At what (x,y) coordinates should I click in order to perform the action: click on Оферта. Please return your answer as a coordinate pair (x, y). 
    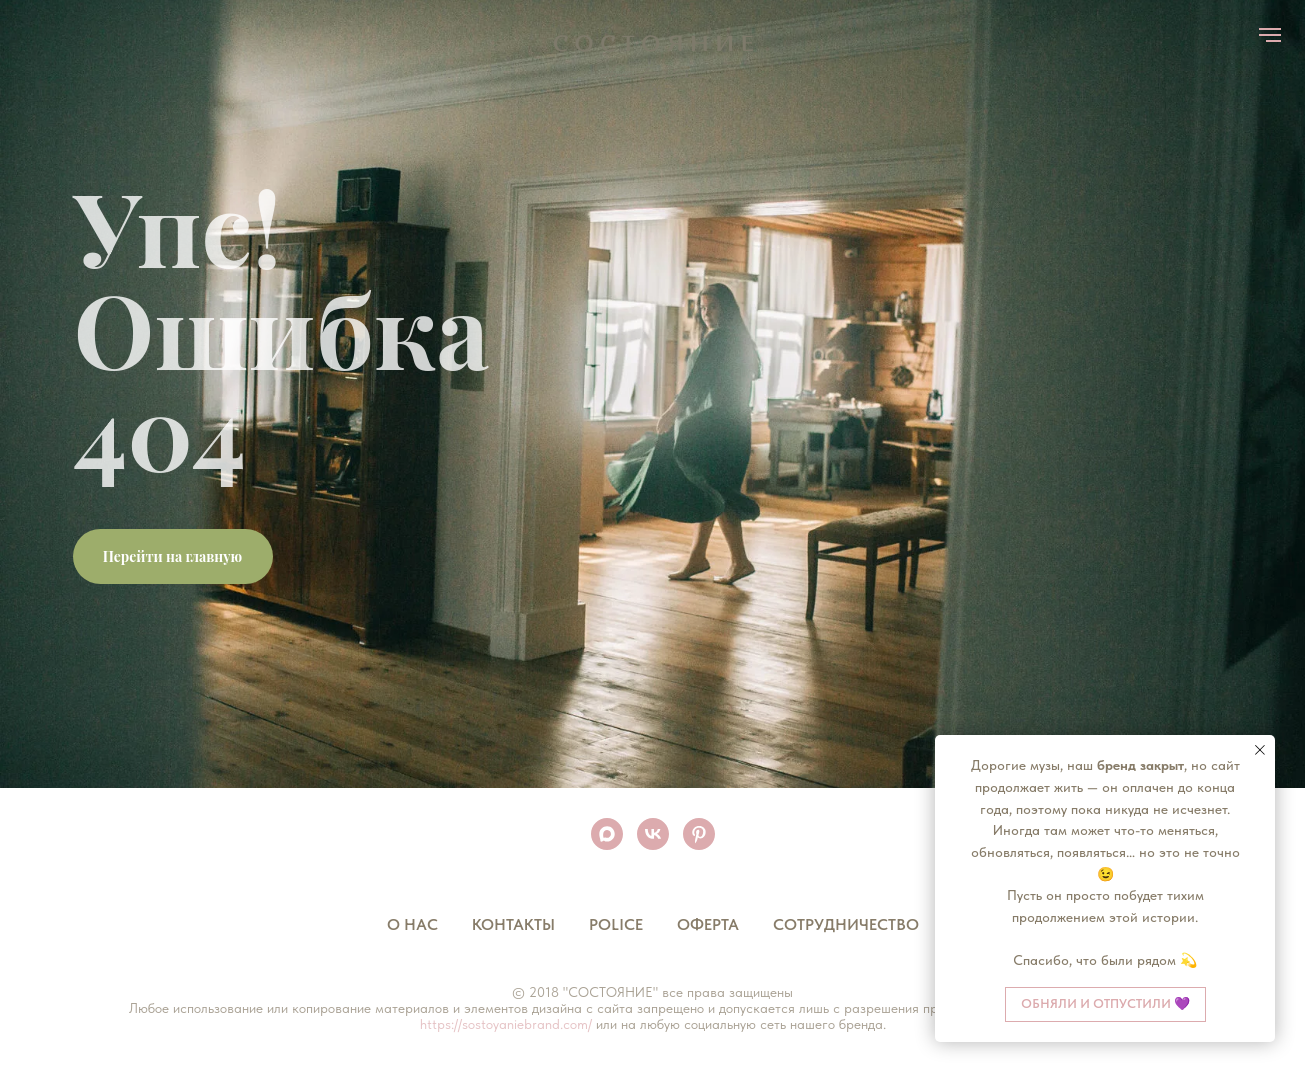
    Looking at the image, I should click on (708, 924).